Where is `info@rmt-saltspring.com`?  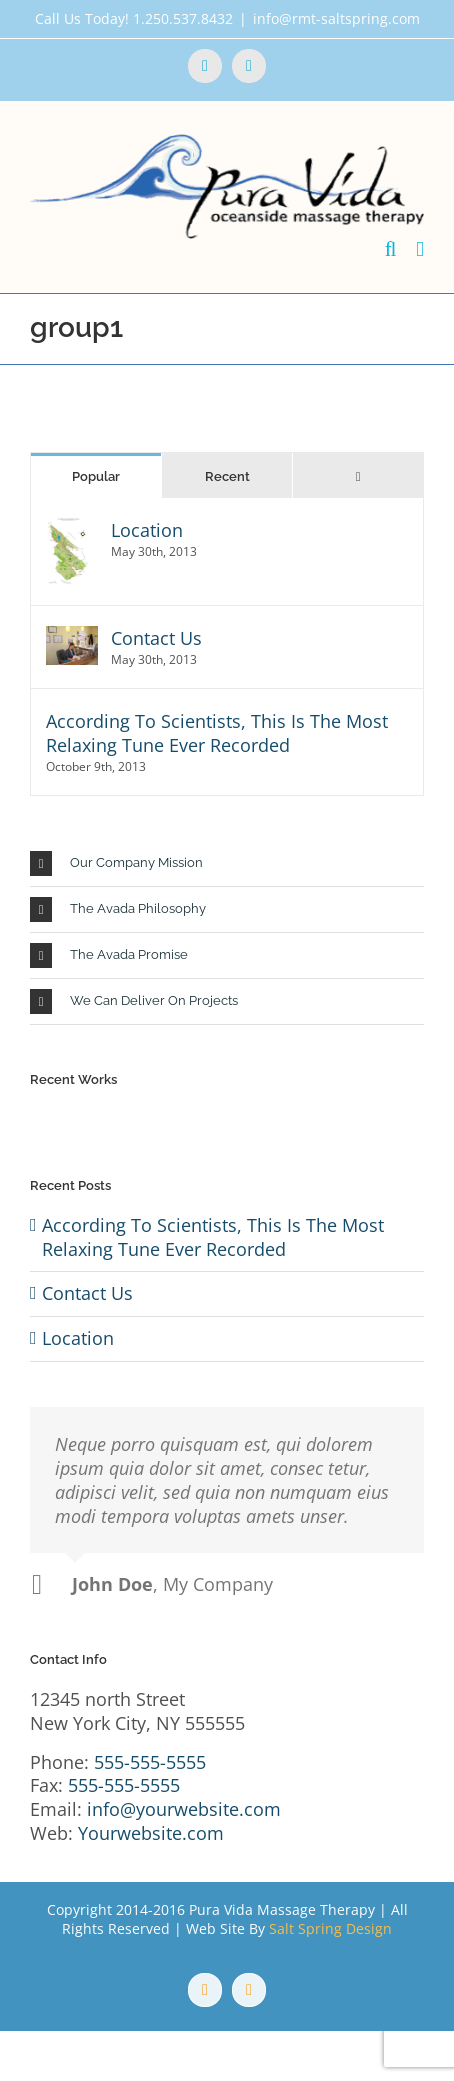 info@rmt-saltspring.com is located at coordinates (336, 18).